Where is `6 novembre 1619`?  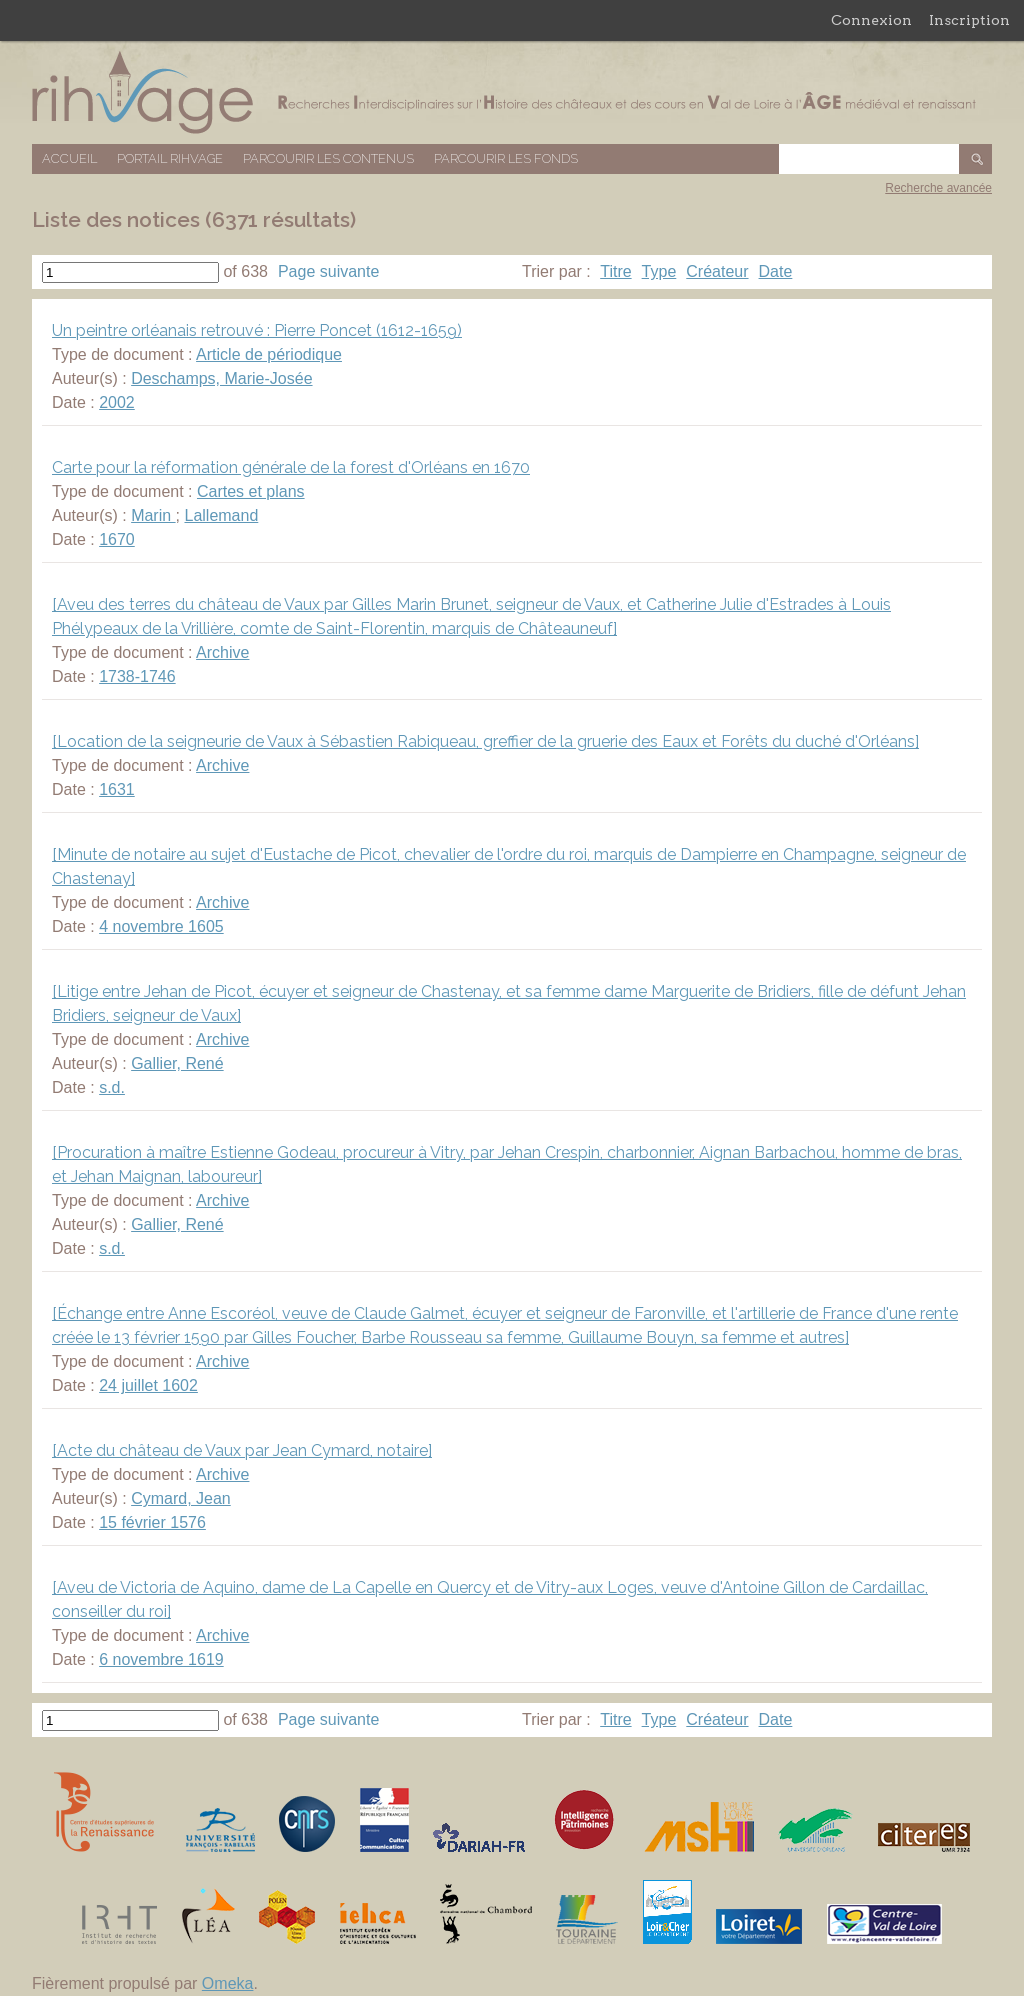
6 novembre 1619 is located at coordinates (161, 1659).